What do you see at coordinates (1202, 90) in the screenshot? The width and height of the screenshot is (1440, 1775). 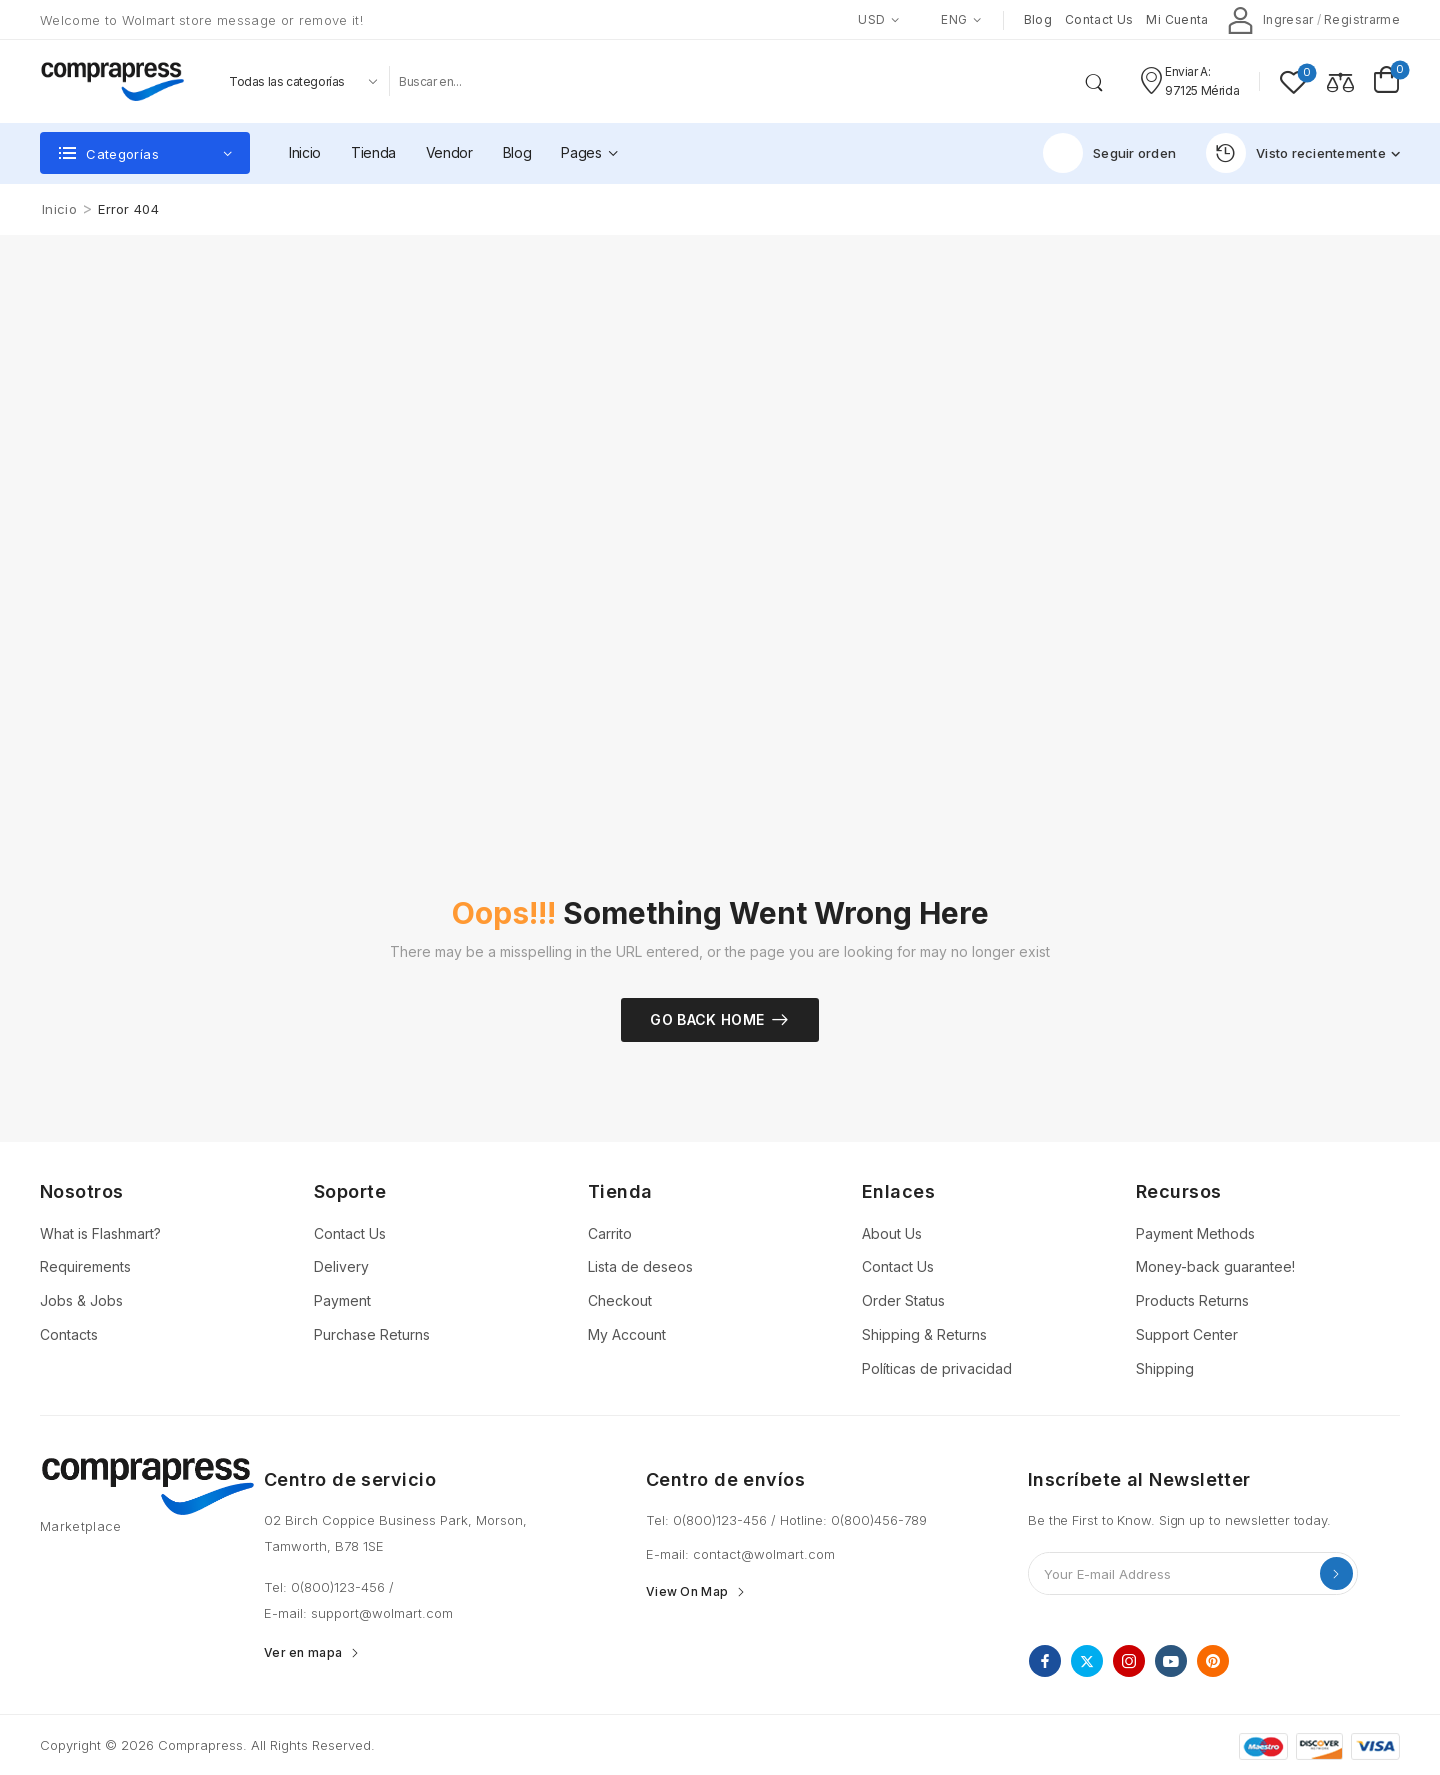 I see `97125 Mérida` at bounding box center [1202, 90].